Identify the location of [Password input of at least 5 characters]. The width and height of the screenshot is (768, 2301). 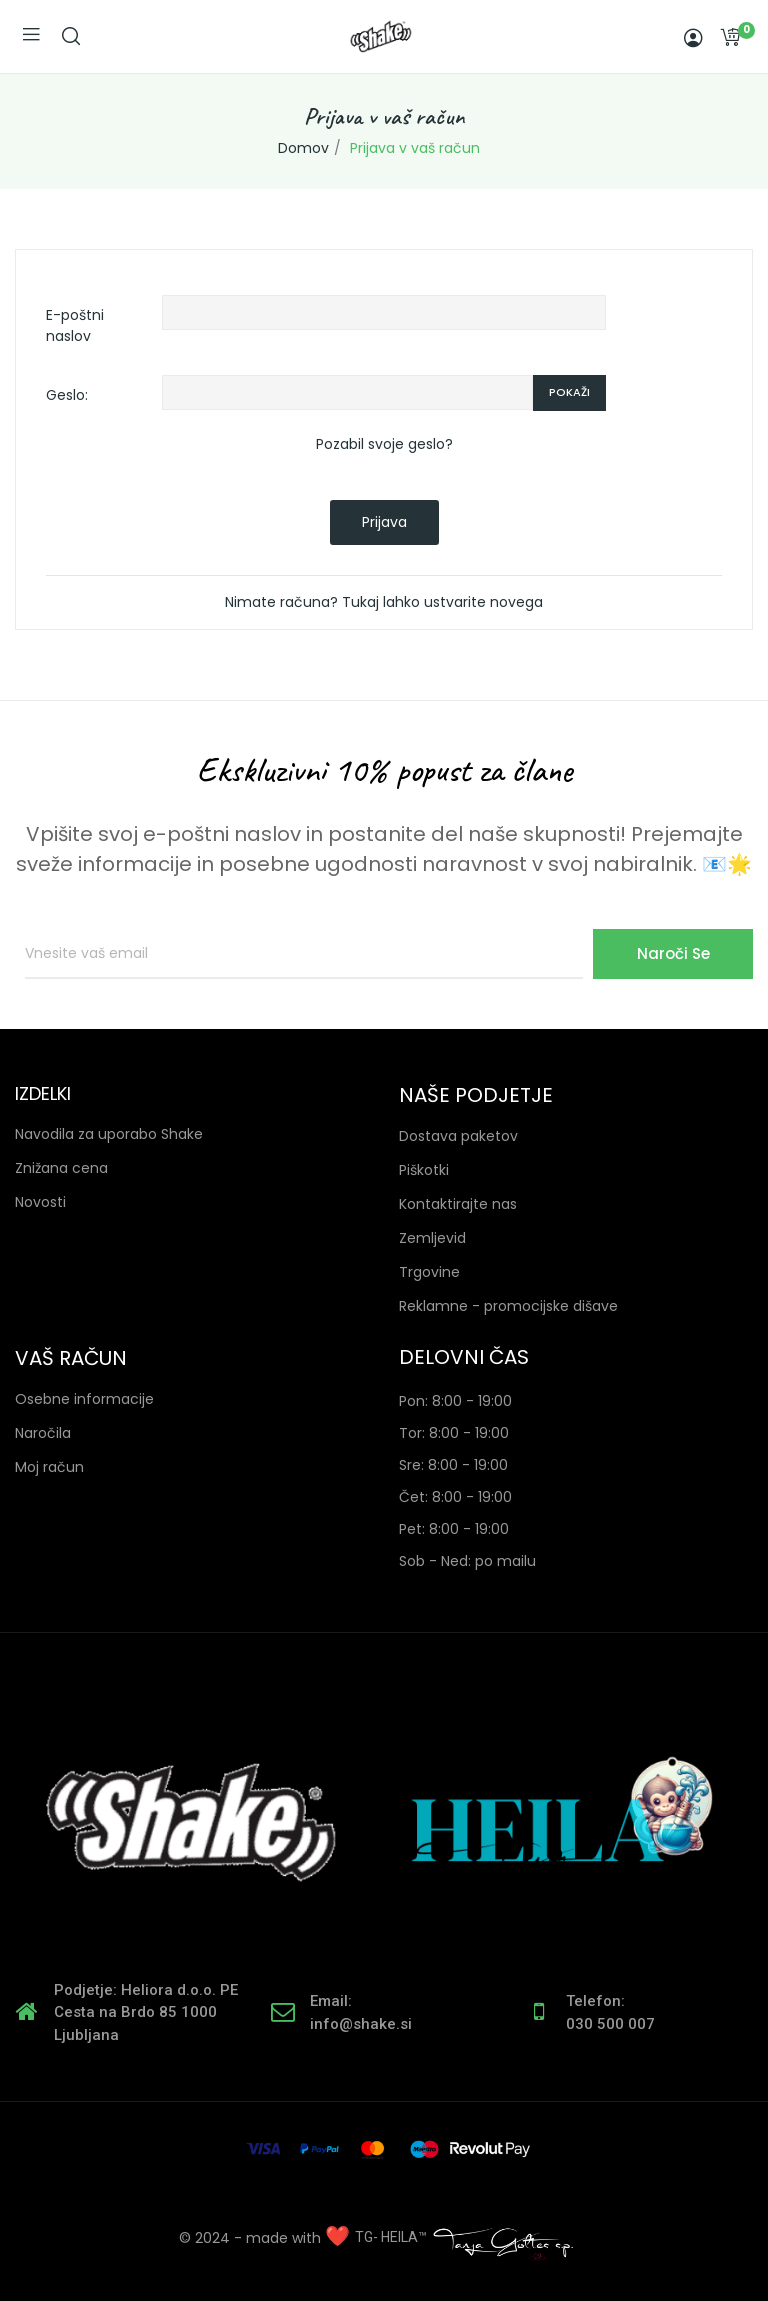
(347, 393).